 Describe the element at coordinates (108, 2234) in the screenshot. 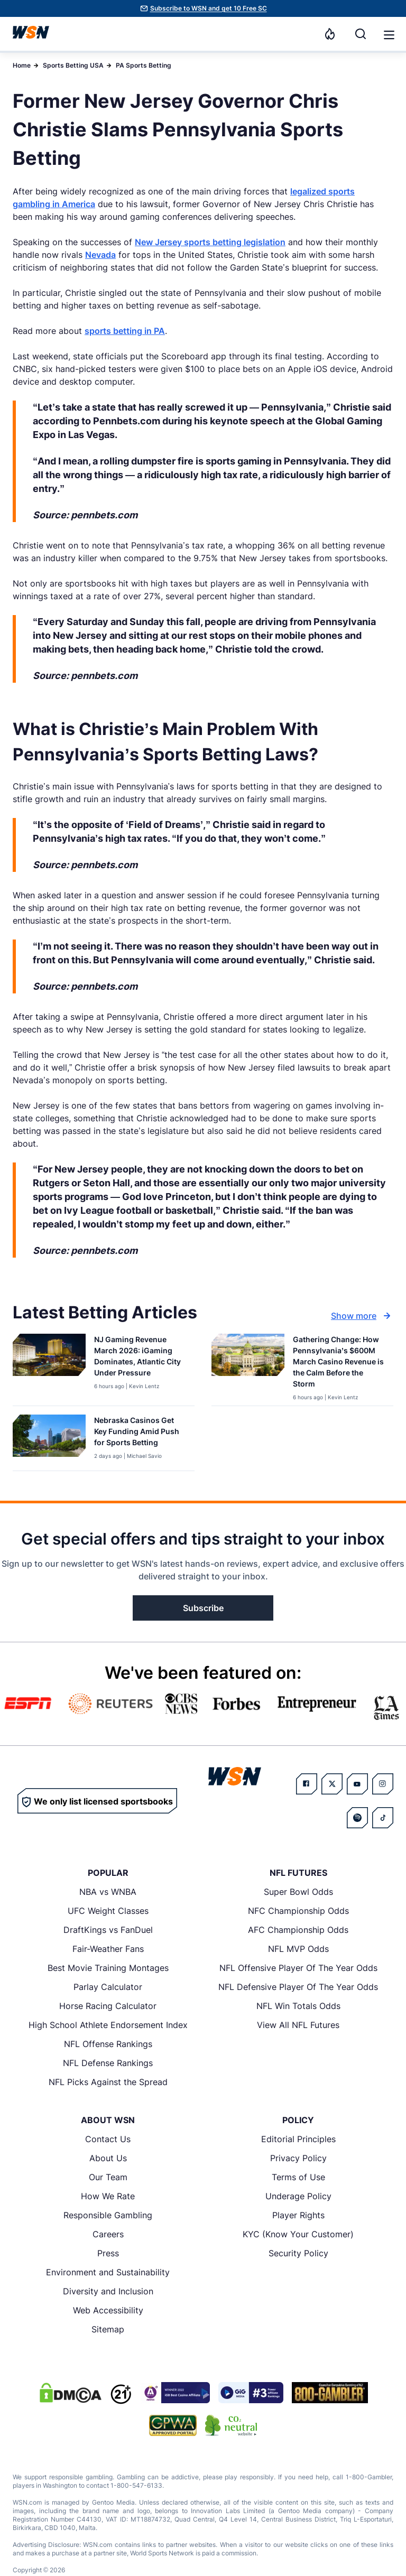

I see `Careers` at that location.